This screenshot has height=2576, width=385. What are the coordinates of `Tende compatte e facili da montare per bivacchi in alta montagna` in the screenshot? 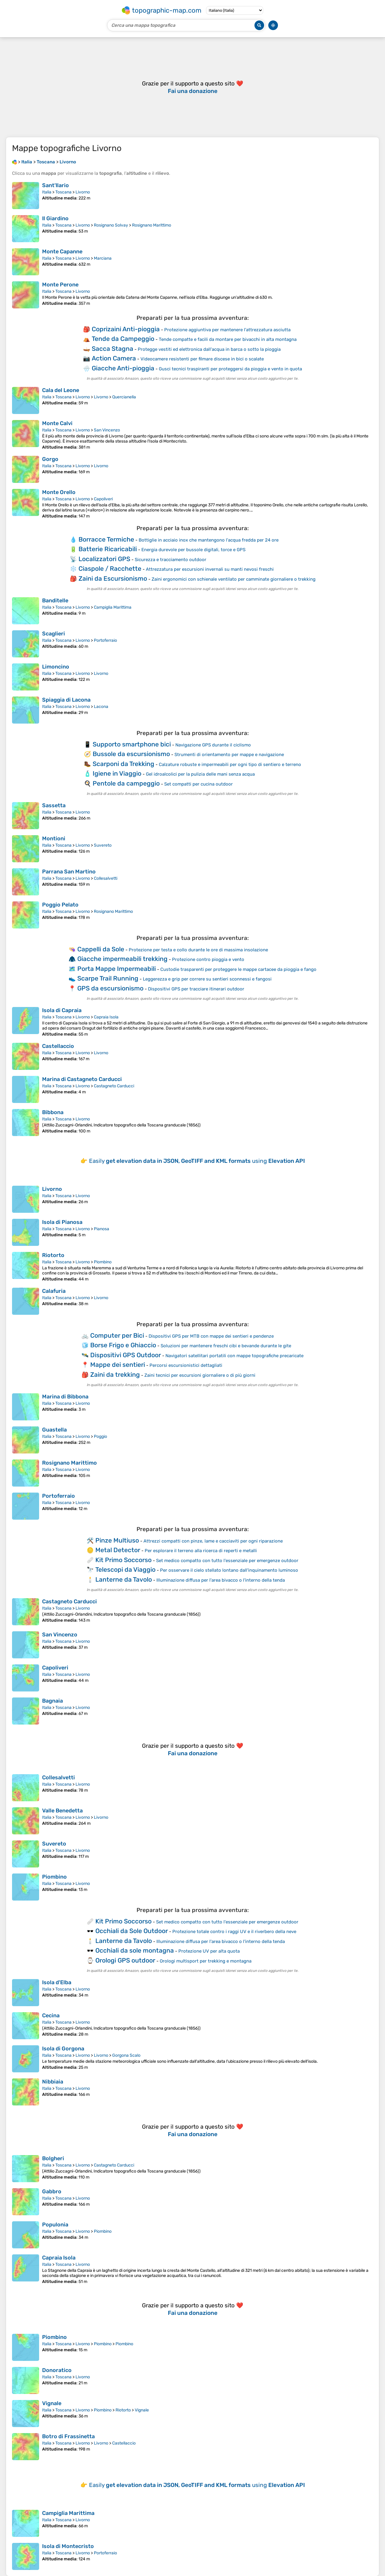 It's located at (228, 339).